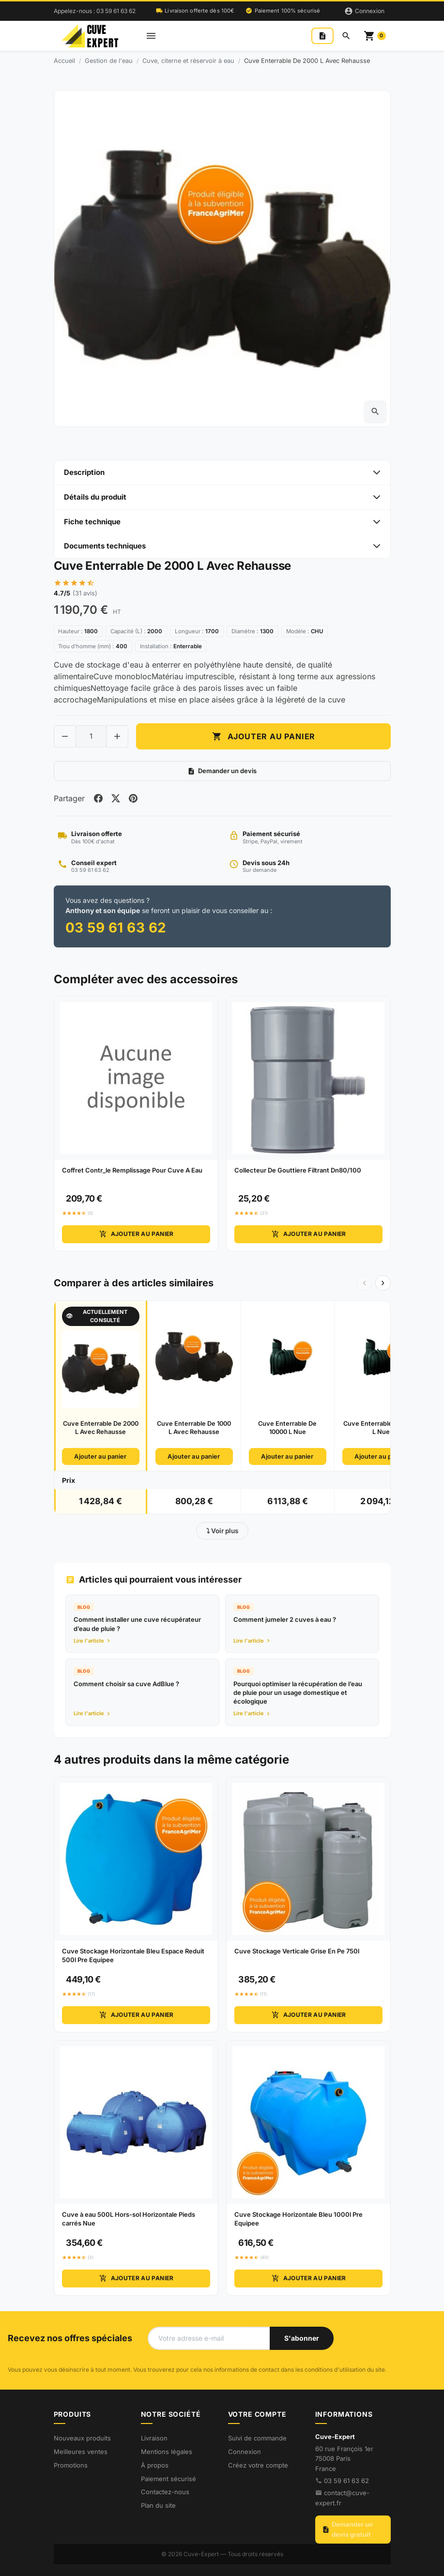 Image resolution: width=444 pixels, height=2576 pixels. Describe the element at coordinates (71, 2465) in the screenshot. I see `Promotions` at that location.